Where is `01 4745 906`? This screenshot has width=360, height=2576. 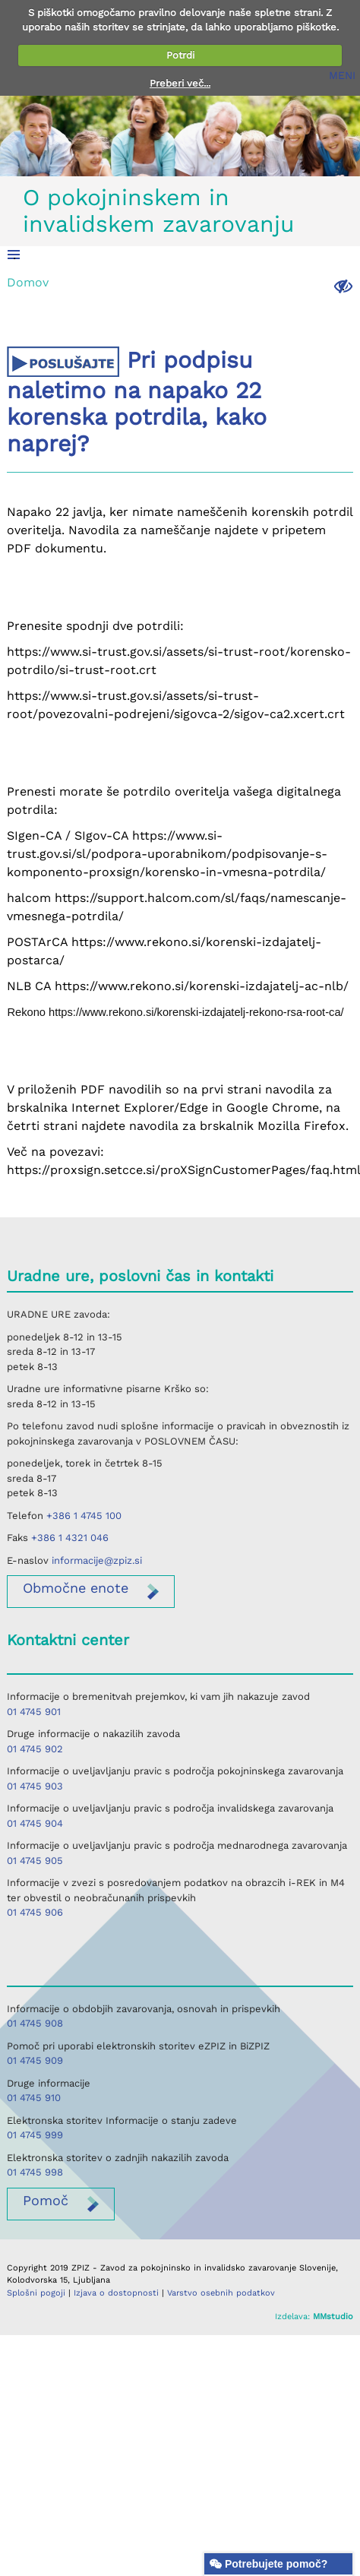 01 4745 906 is located at coordinates (35, 1912).